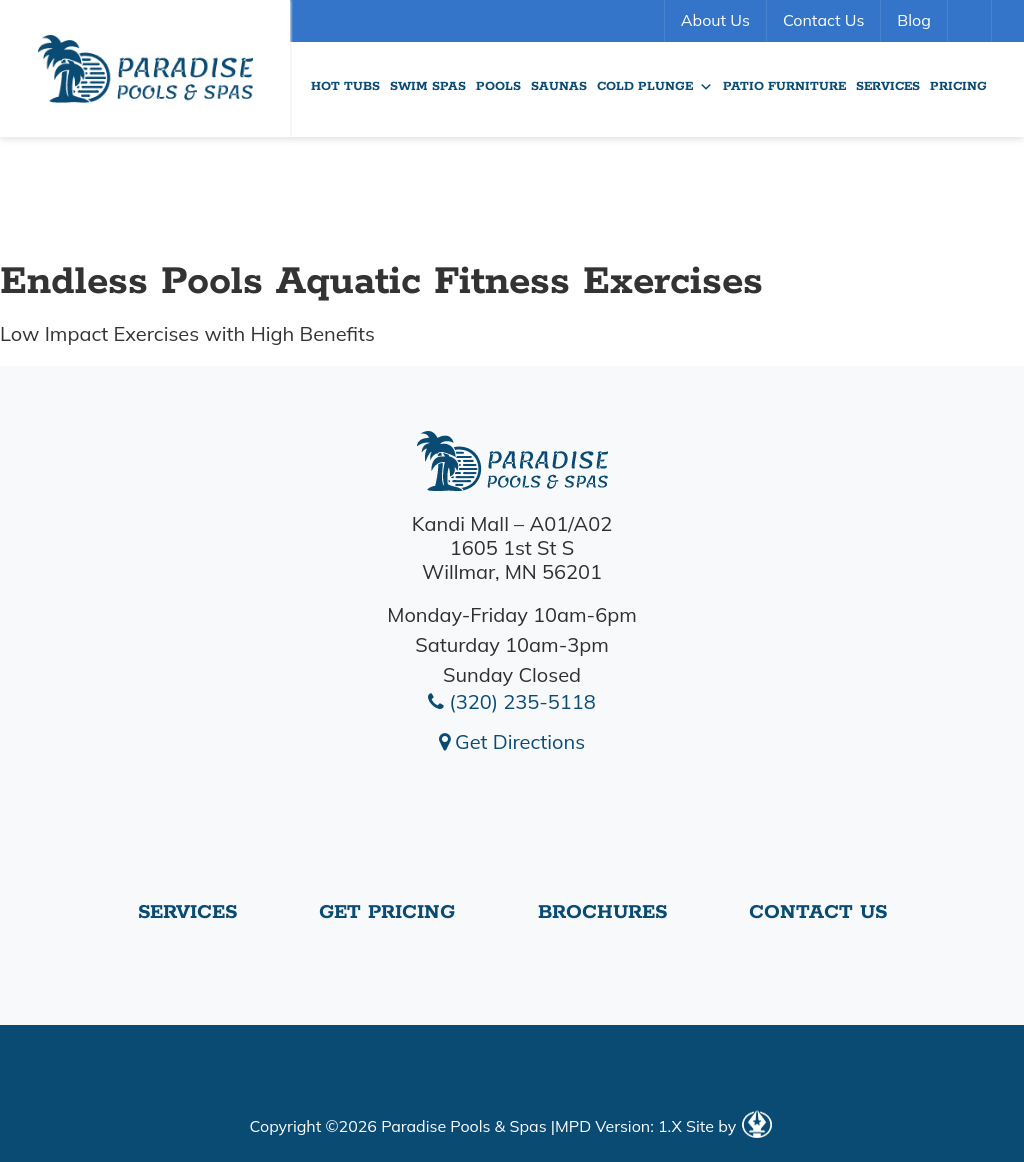 The image size is (1024, 1162). I want to click on (320) 235-5118, so click(512, 701).